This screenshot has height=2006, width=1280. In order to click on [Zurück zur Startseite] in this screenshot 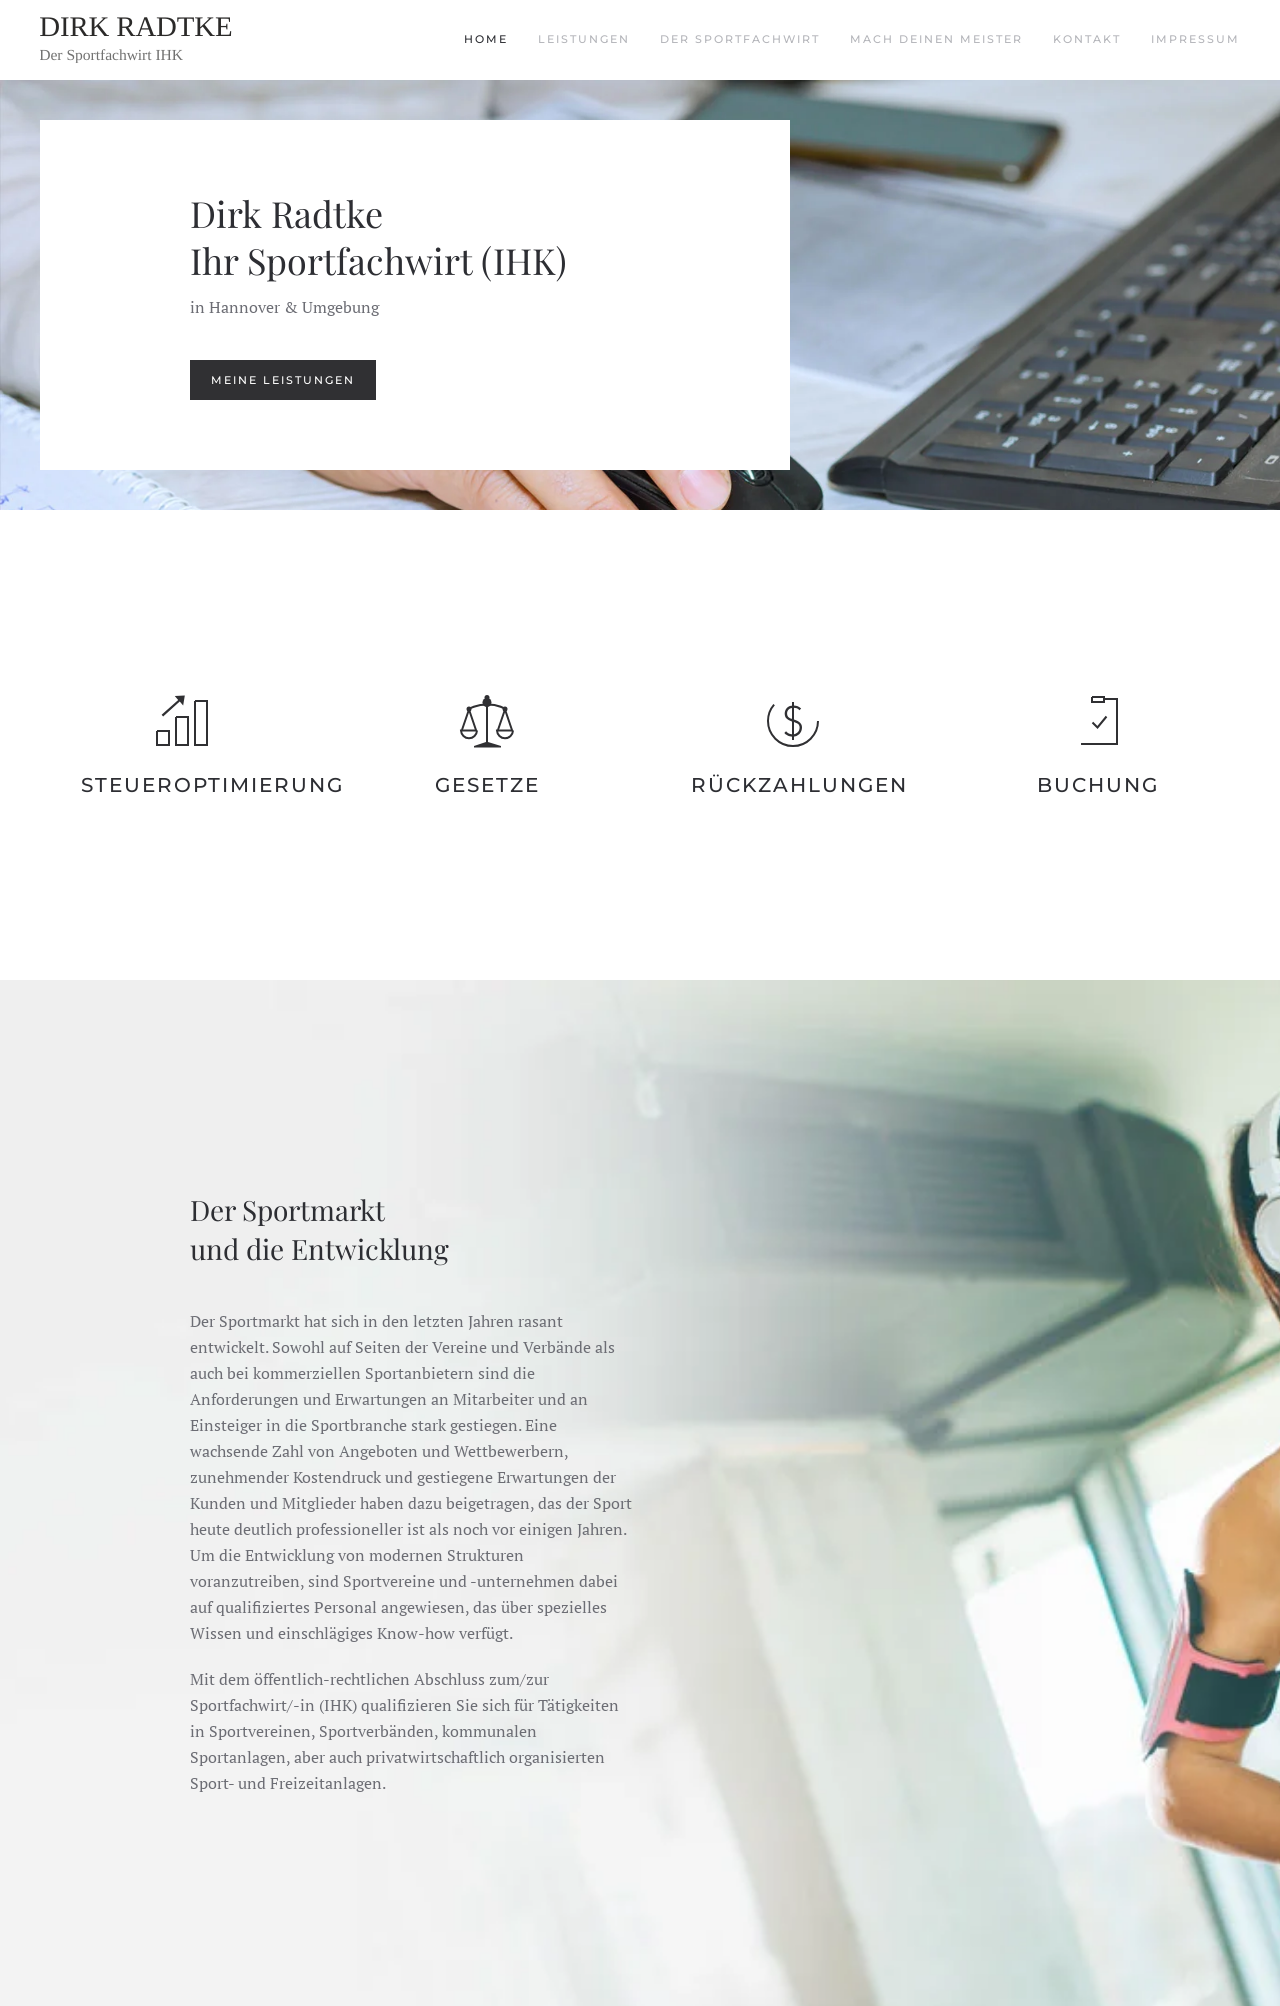, I will do `click(165, 40)`.